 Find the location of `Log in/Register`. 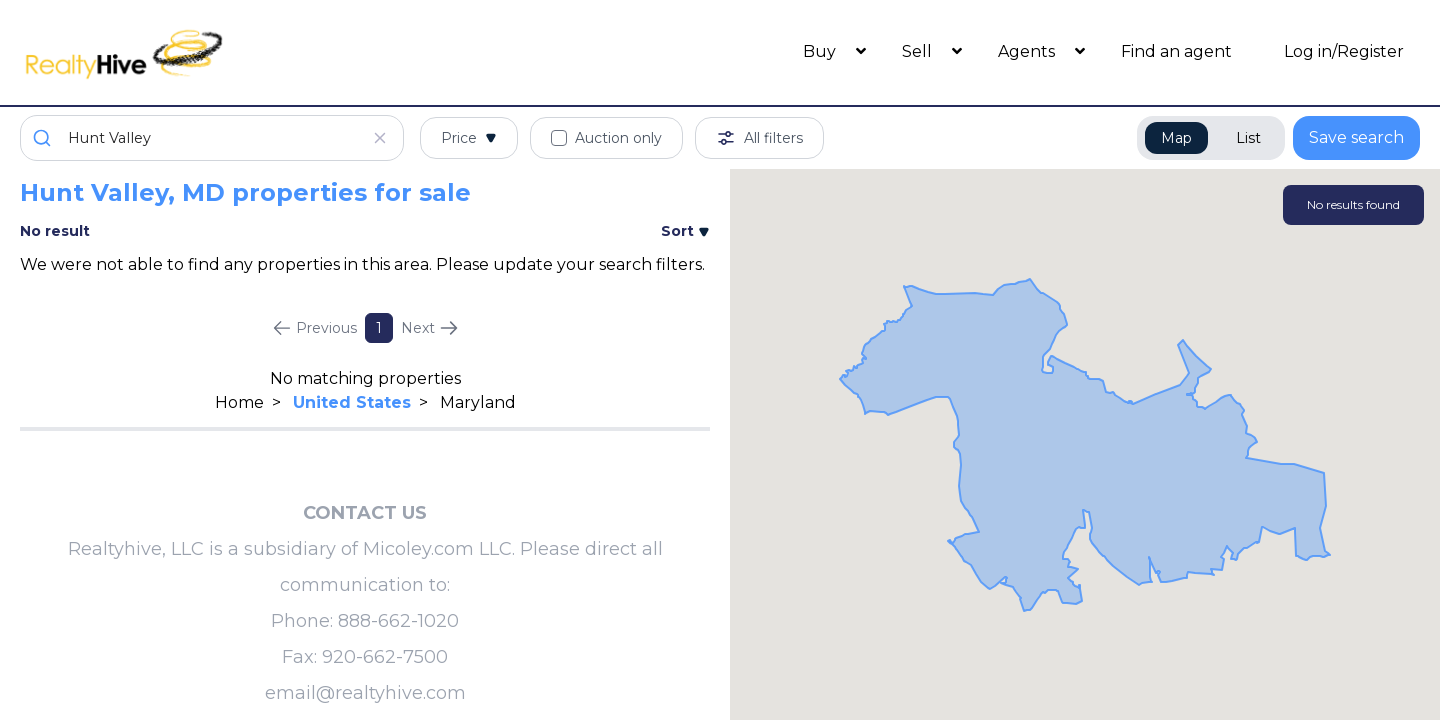

Log in/Register is located at coordinates (1344, 51).